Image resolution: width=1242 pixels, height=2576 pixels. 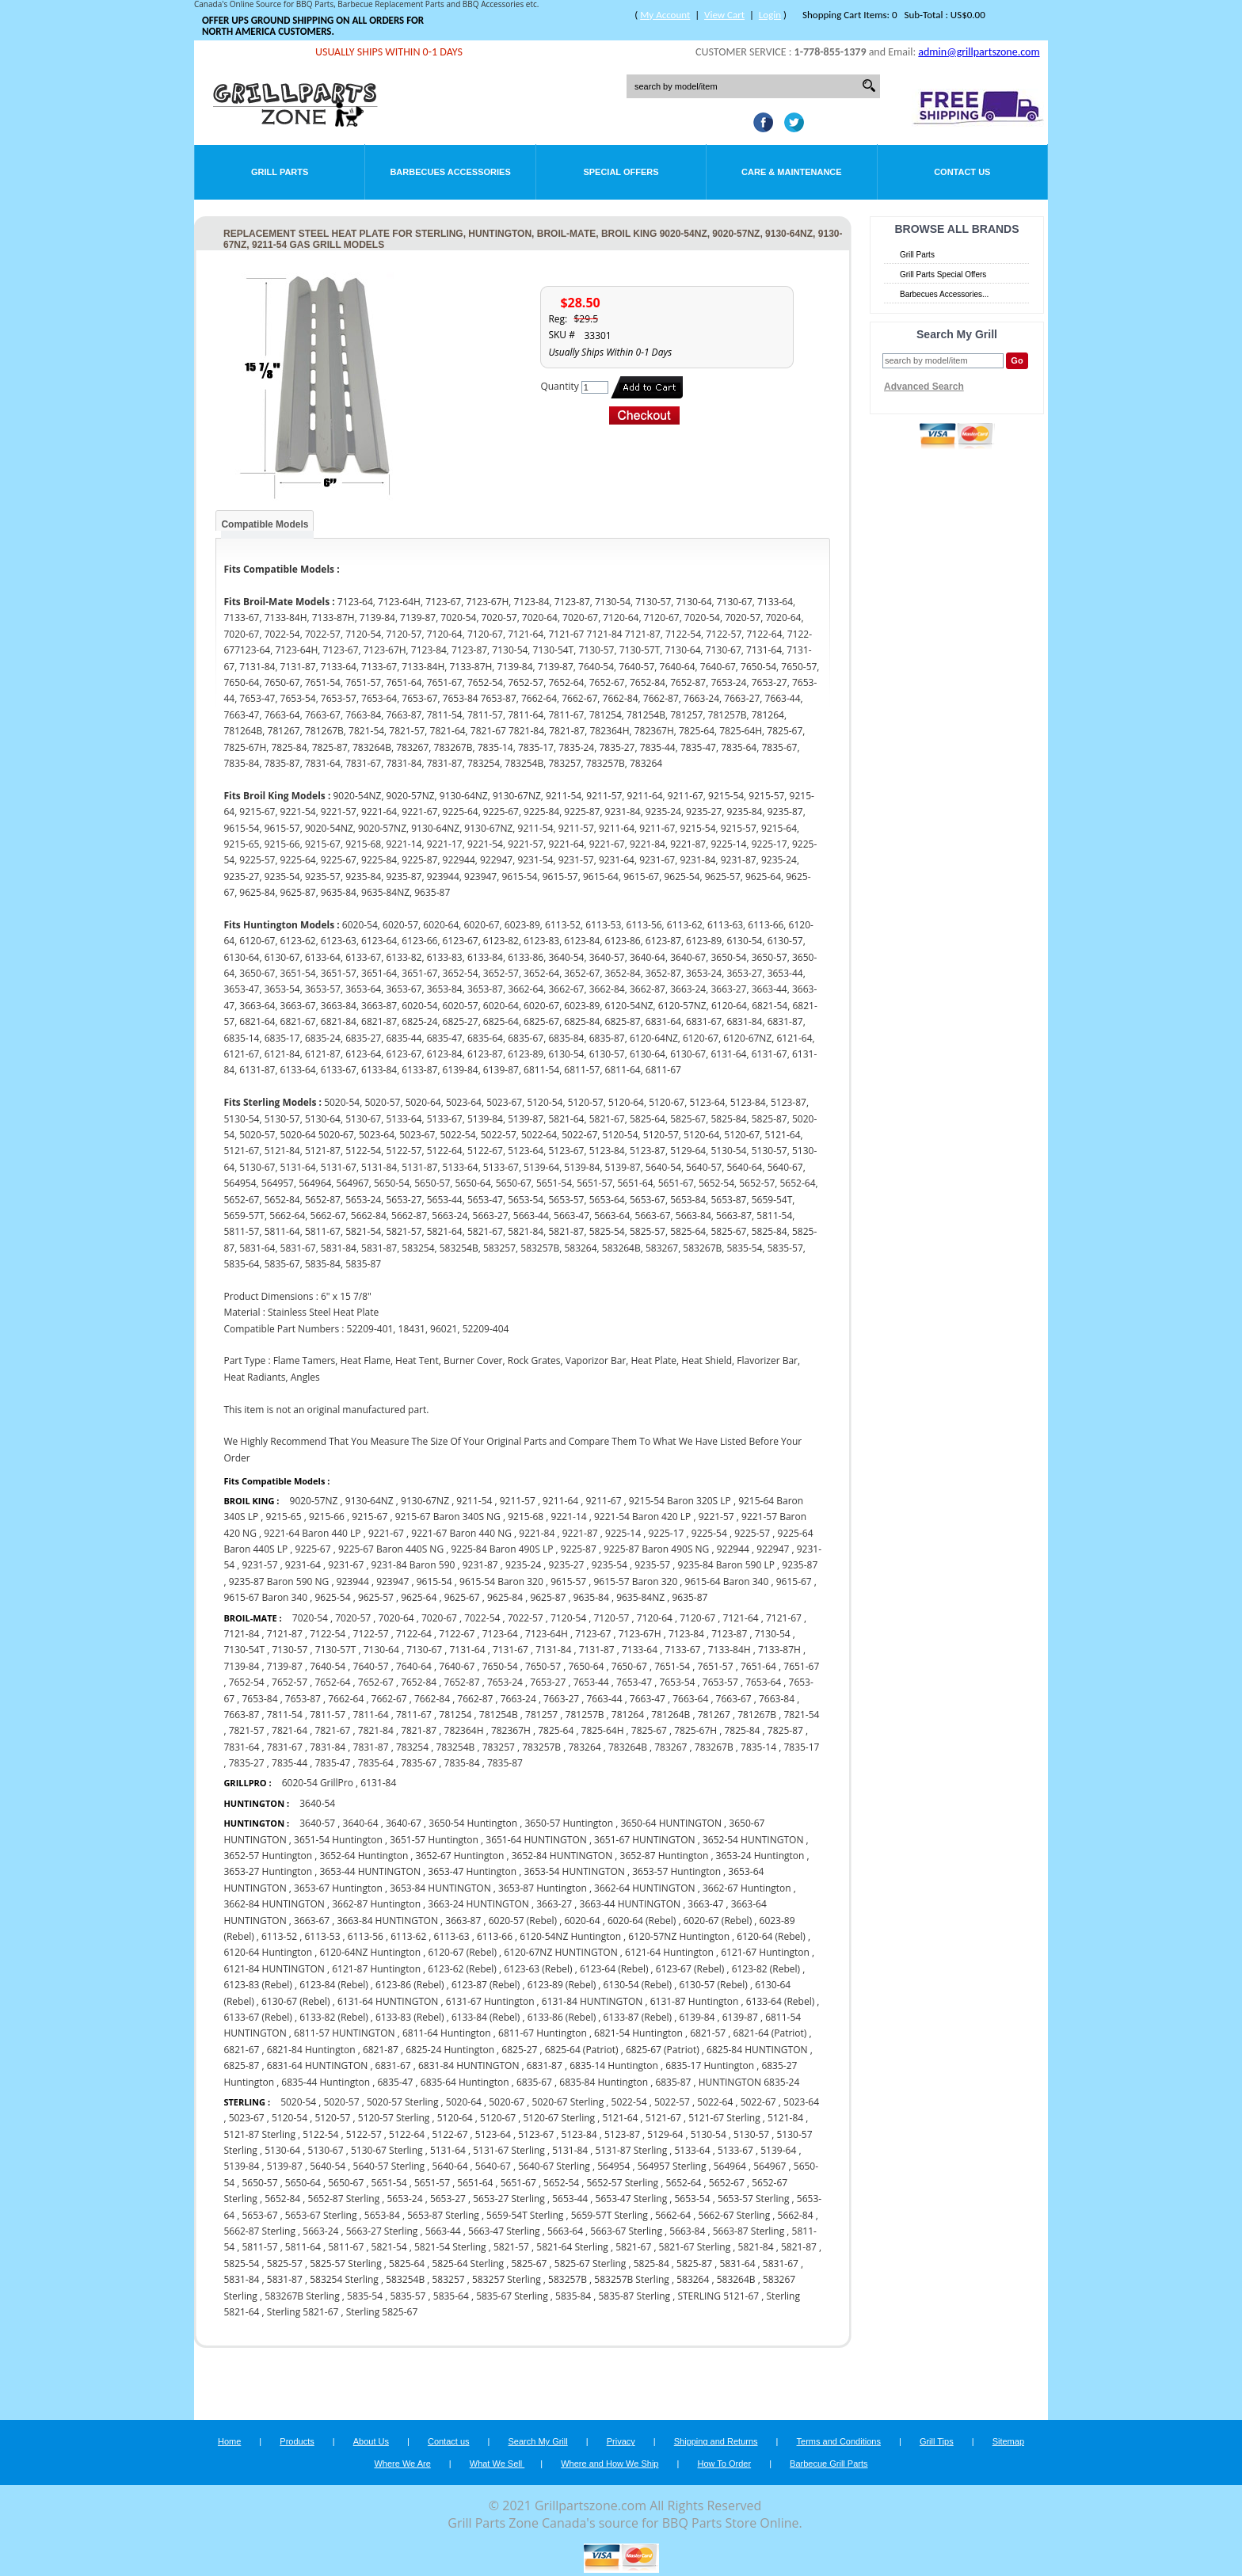 What do you see at coordinates (672, 2102) in the screenshot?
I see `5022-57` at bounding box center [672, 2102].